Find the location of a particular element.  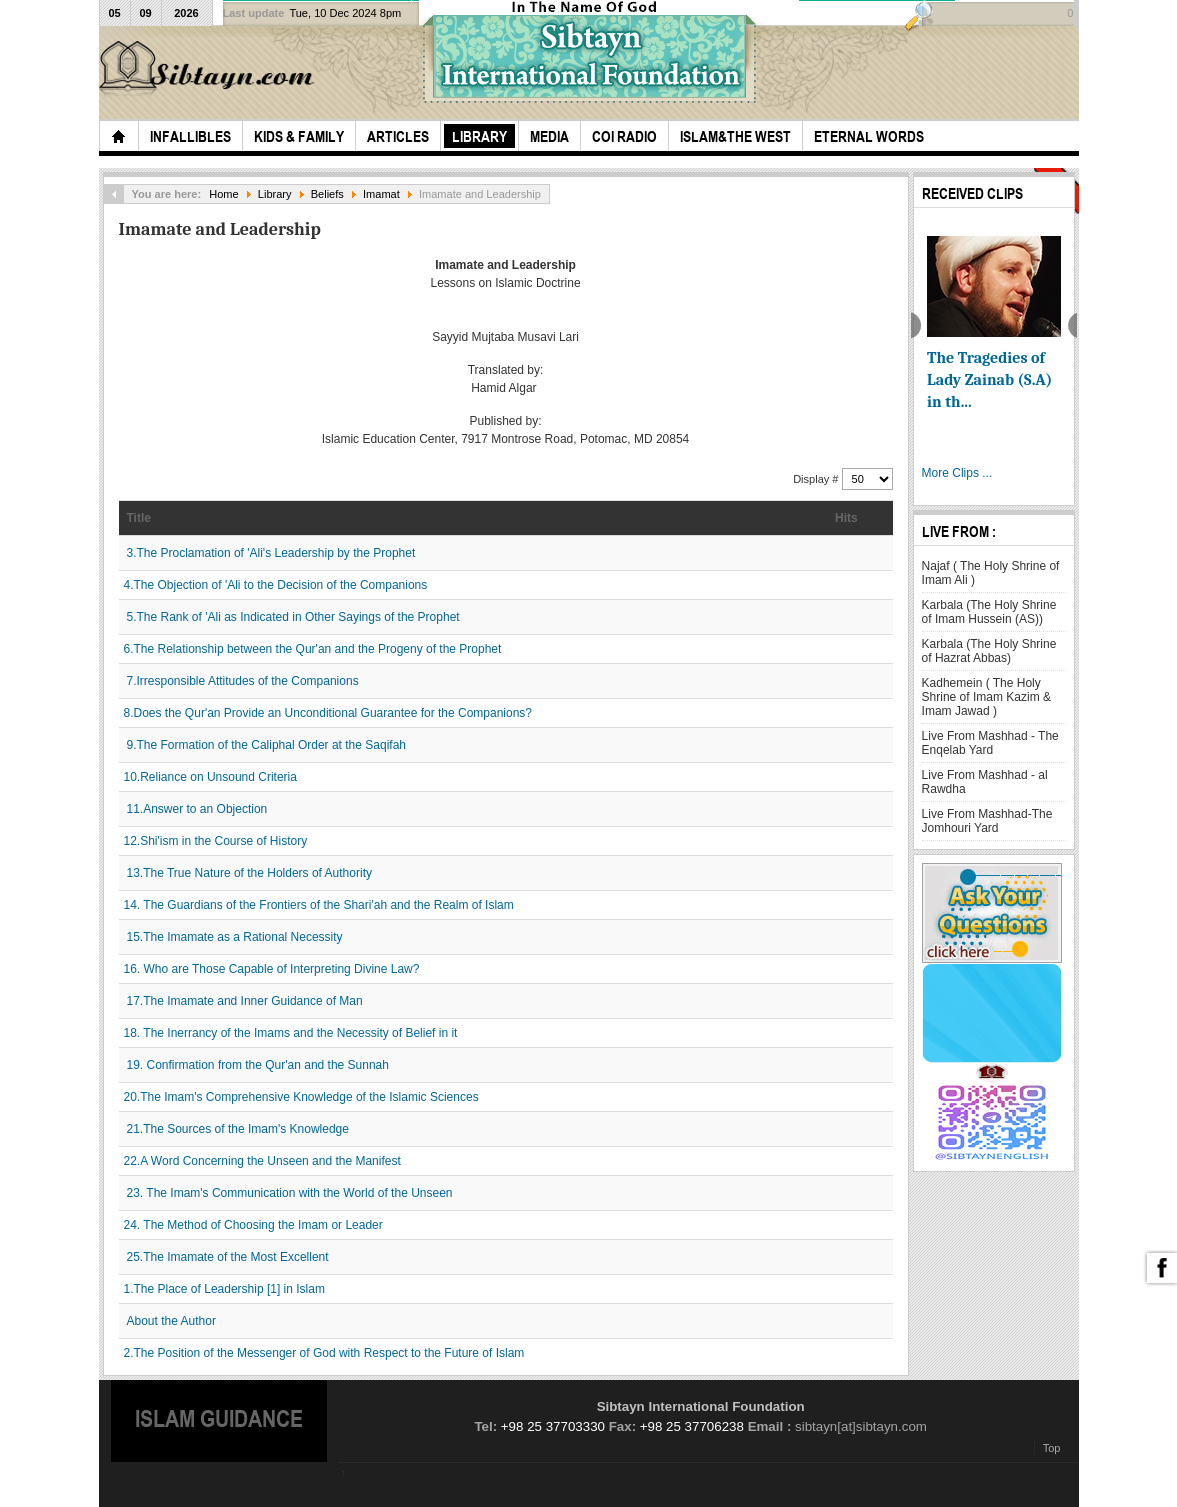

Beliefs is located at coordinates (327, 194).